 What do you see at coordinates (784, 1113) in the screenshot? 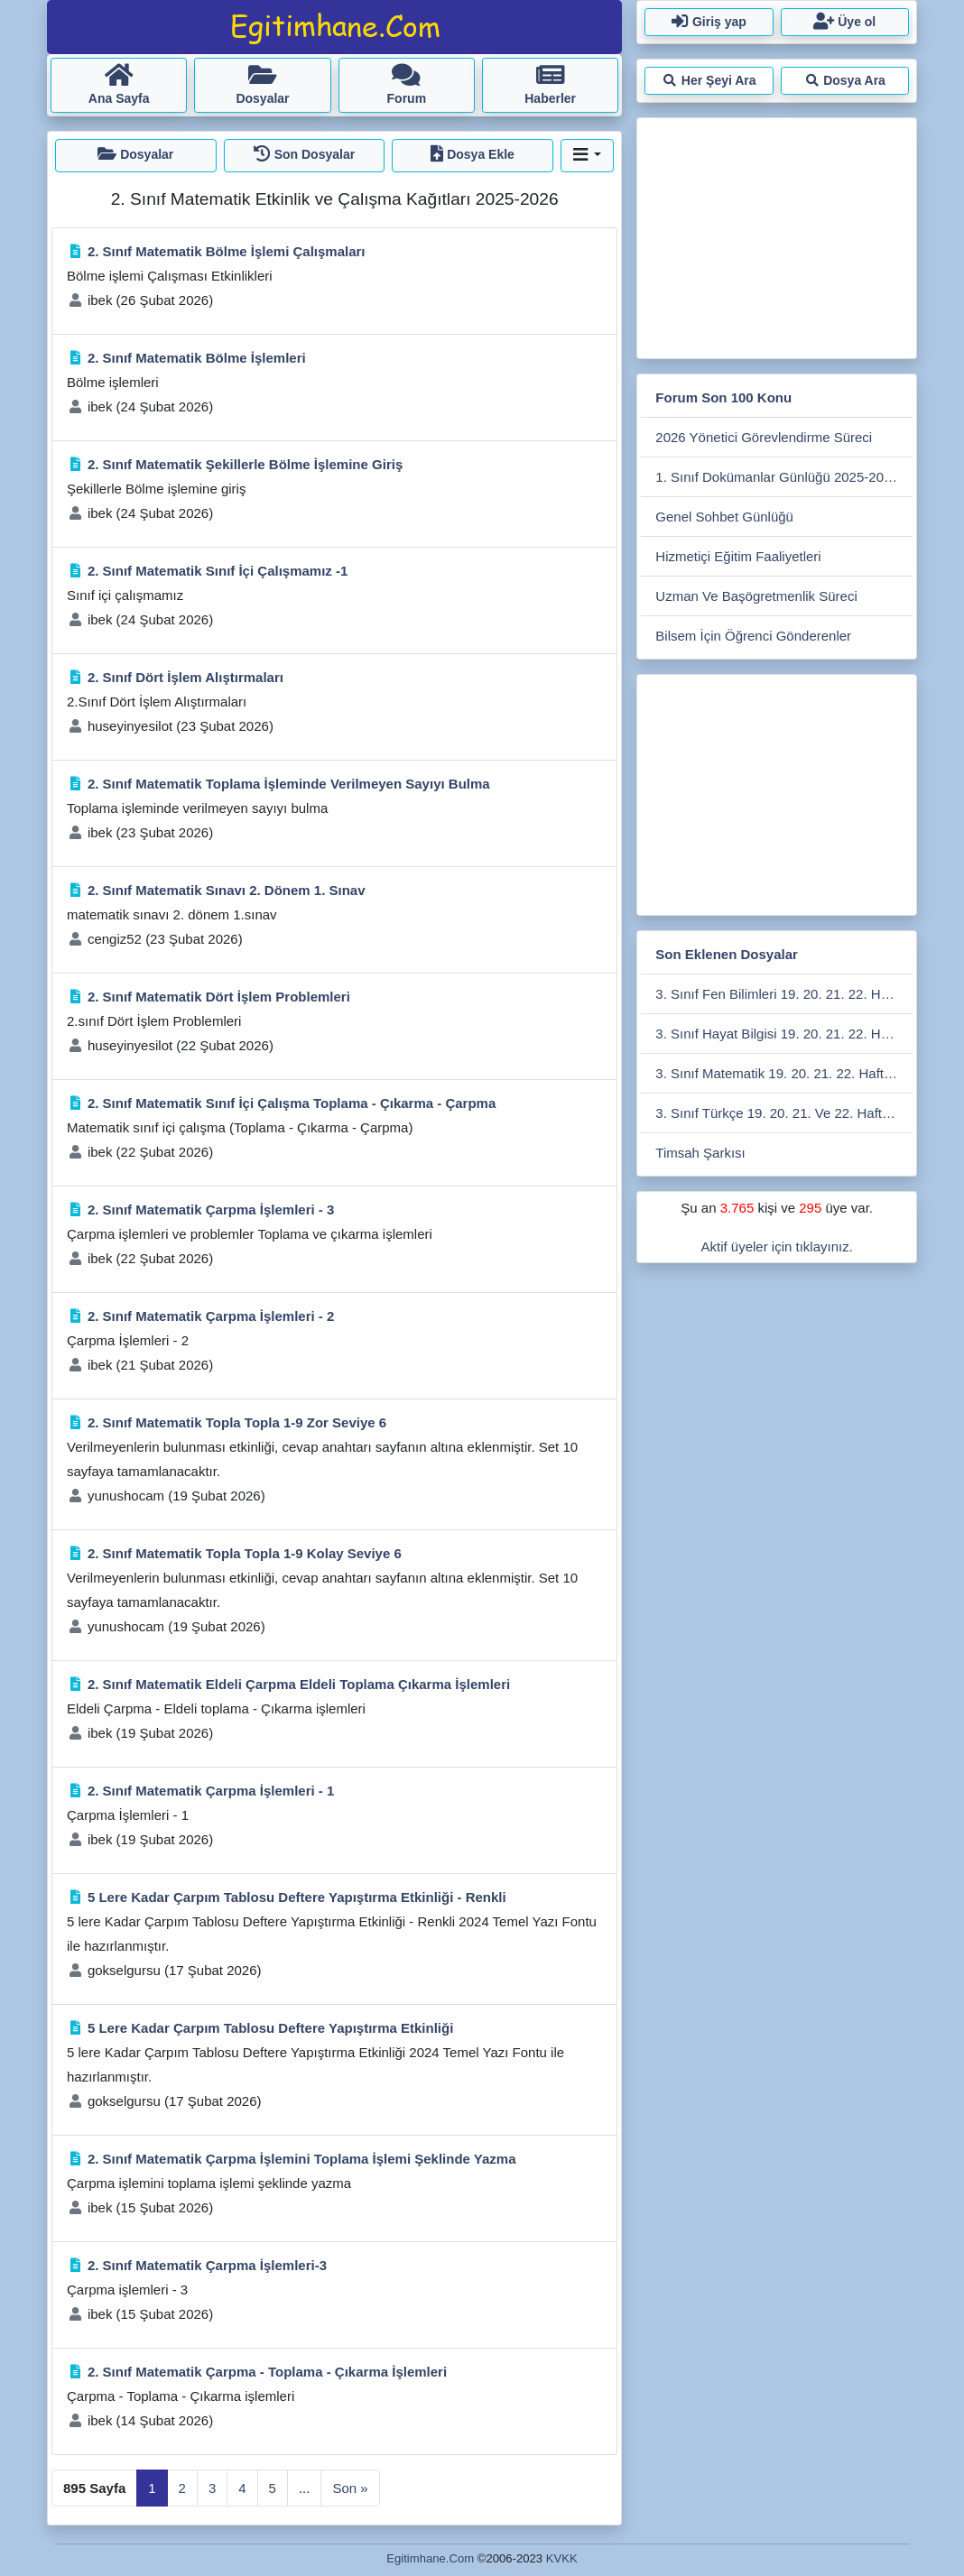
I see `3. Sınıf Türkçe 19. 20. 21. Ve 22. Hafta Sodes` at bounding box center [784, 1113].